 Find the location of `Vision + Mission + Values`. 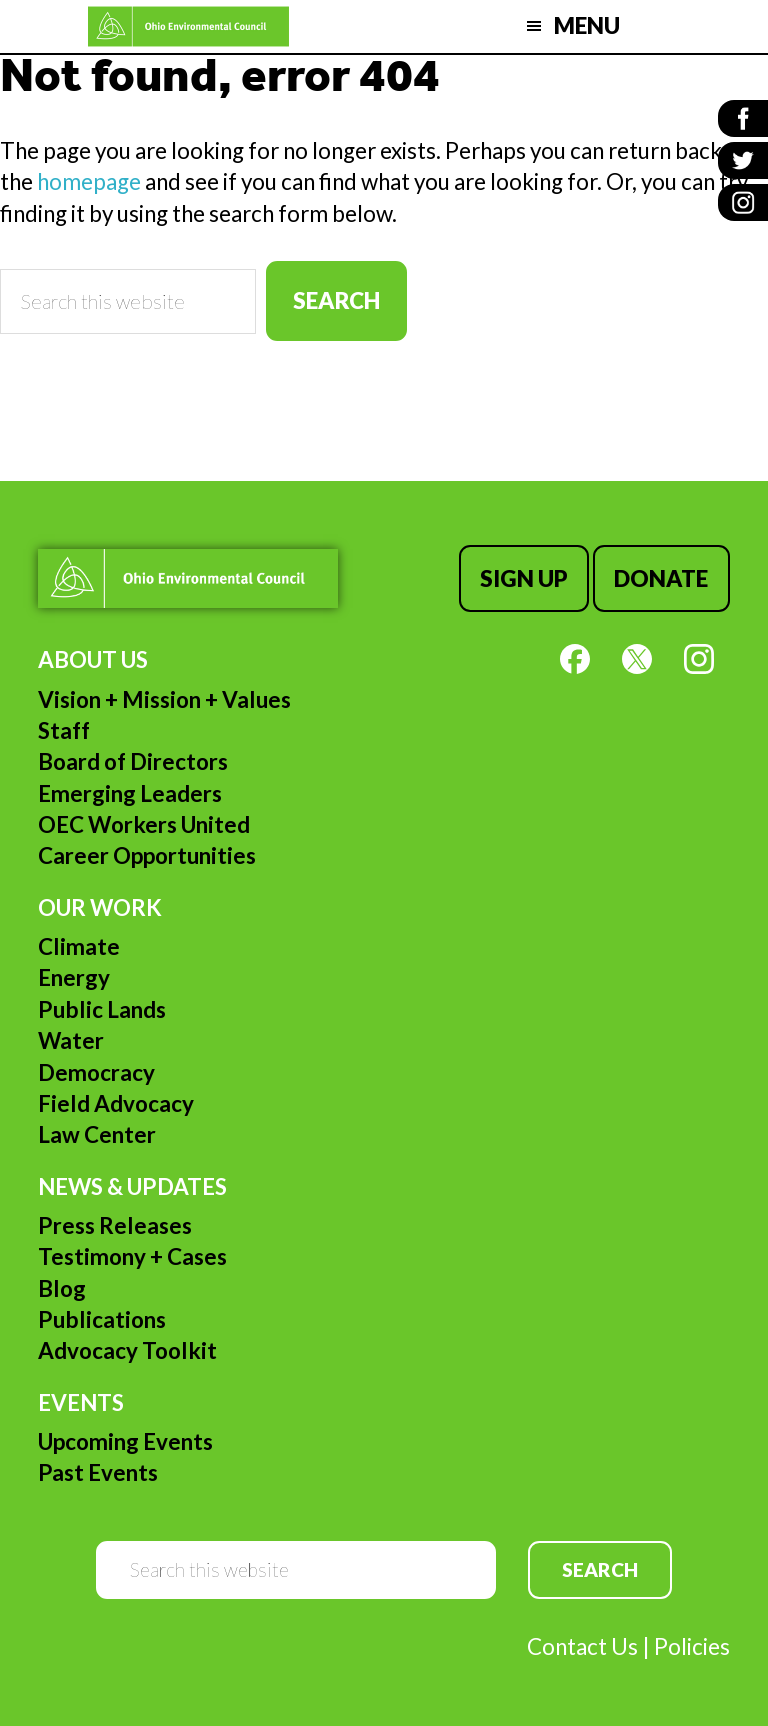

Vision + Mission + Values is located at coordinates (164, 699).